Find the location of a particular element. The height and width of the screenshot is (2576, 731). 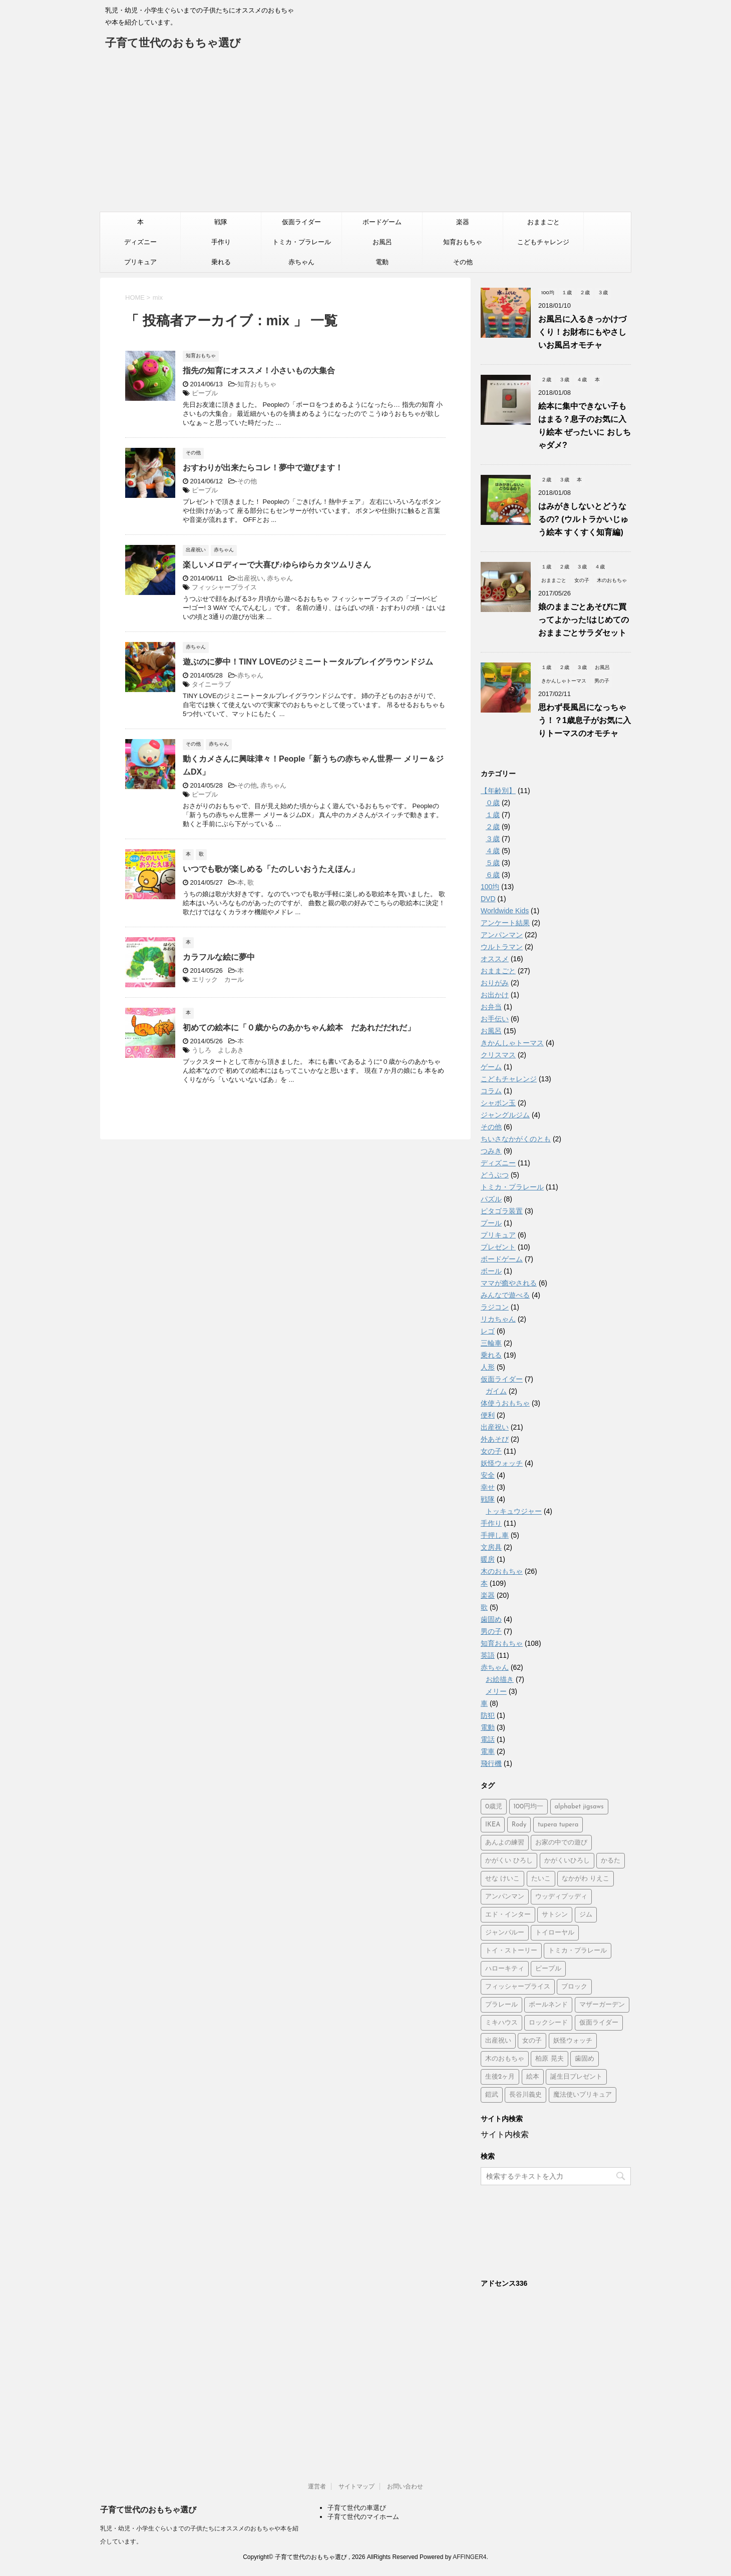

電車 is located at coordinates (488, 1751).